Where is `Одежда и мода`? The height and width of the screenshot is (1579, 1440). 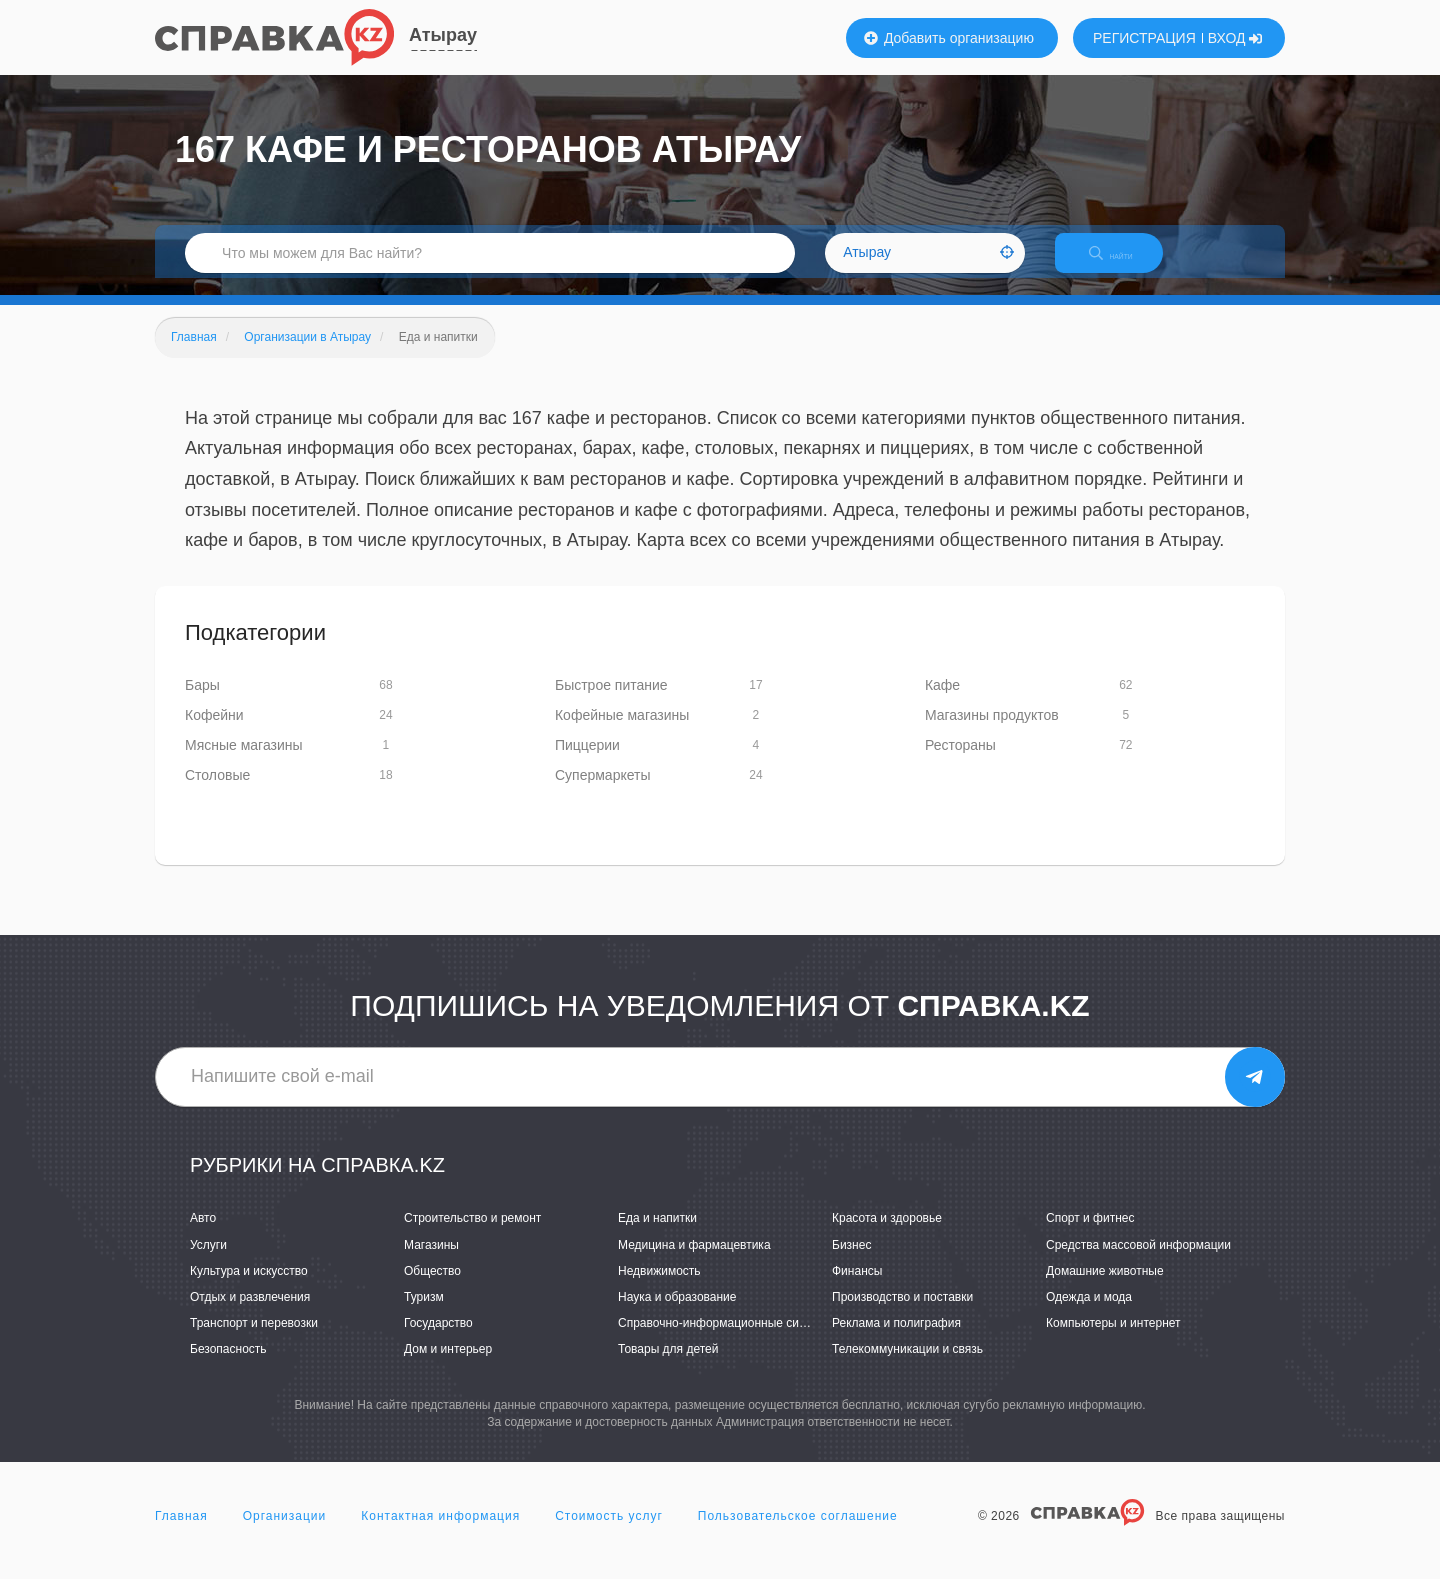 Одежда и мода is located at coordinates (1089, 1314).